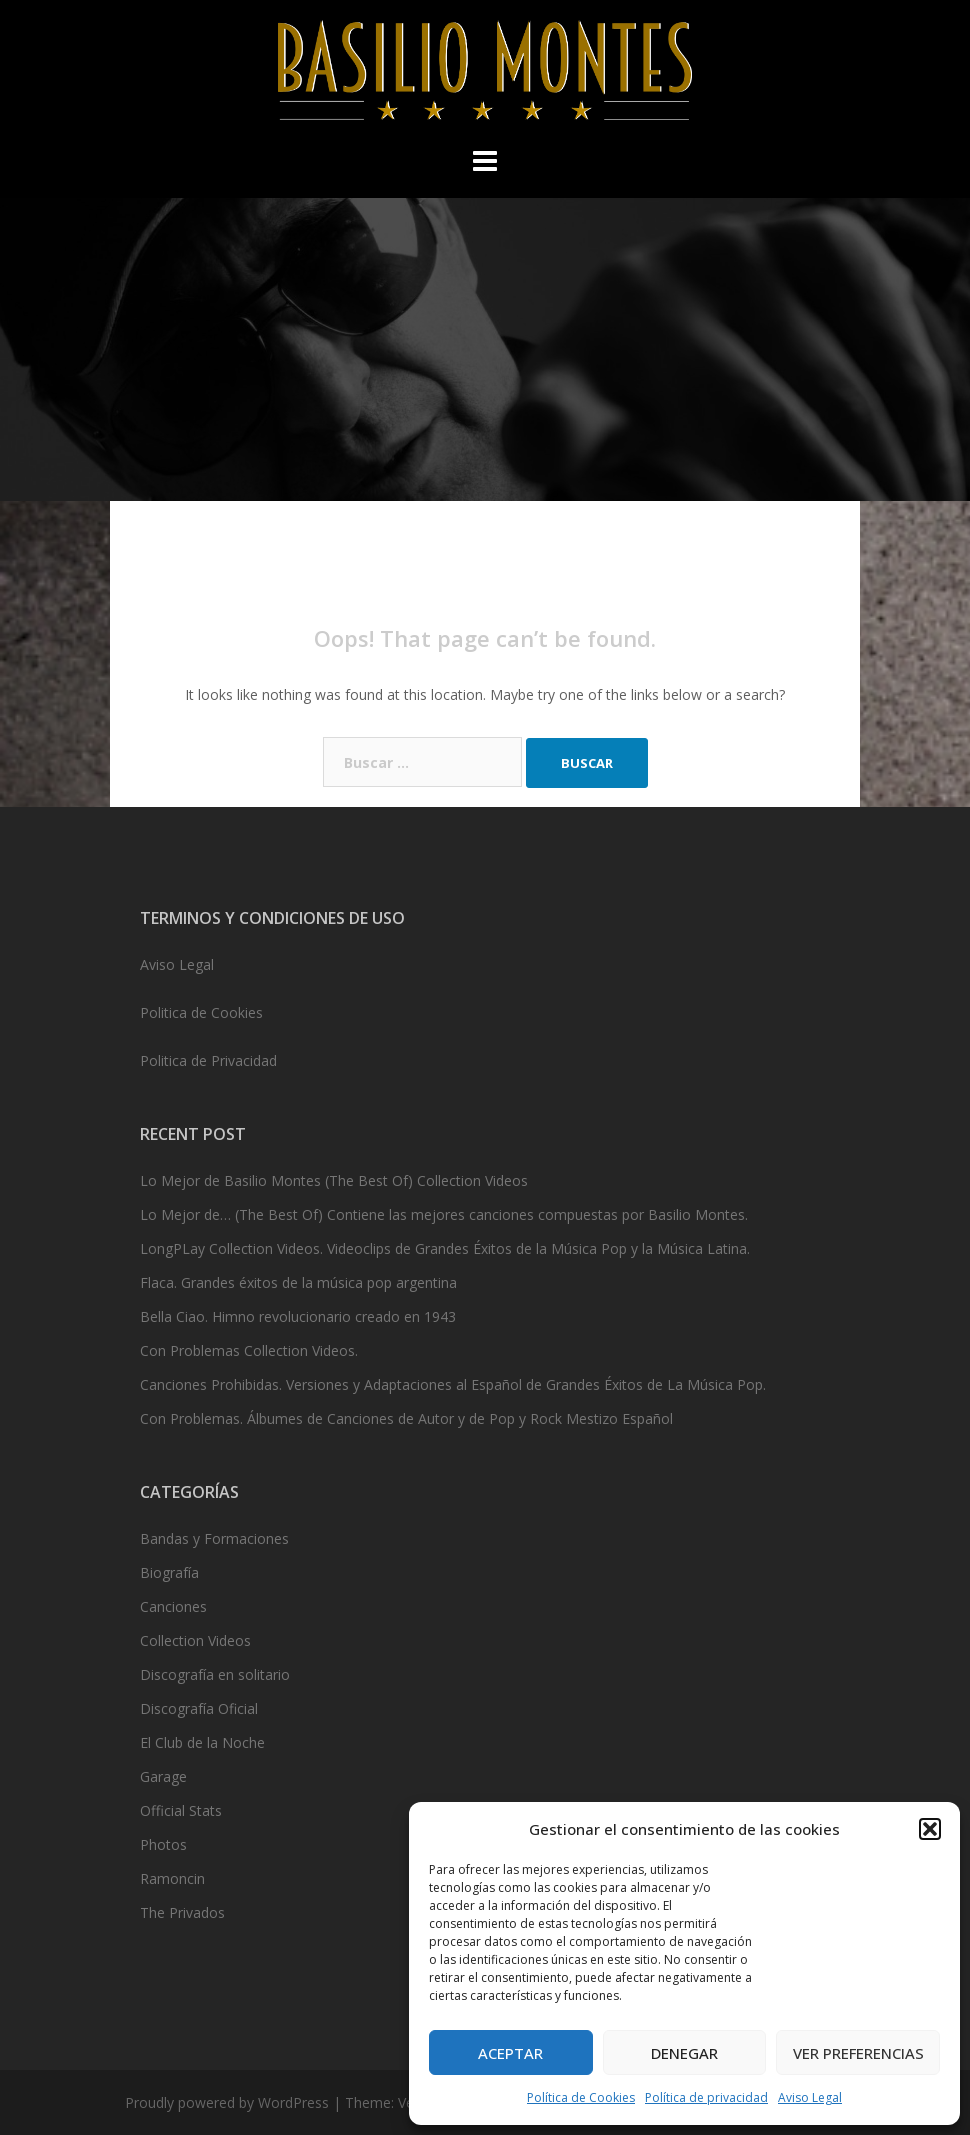 This screenshot has width=970, height=2135. I want to click on Bella Ciao. Himno revolucionario creado en 1943, so click(298, 1316).